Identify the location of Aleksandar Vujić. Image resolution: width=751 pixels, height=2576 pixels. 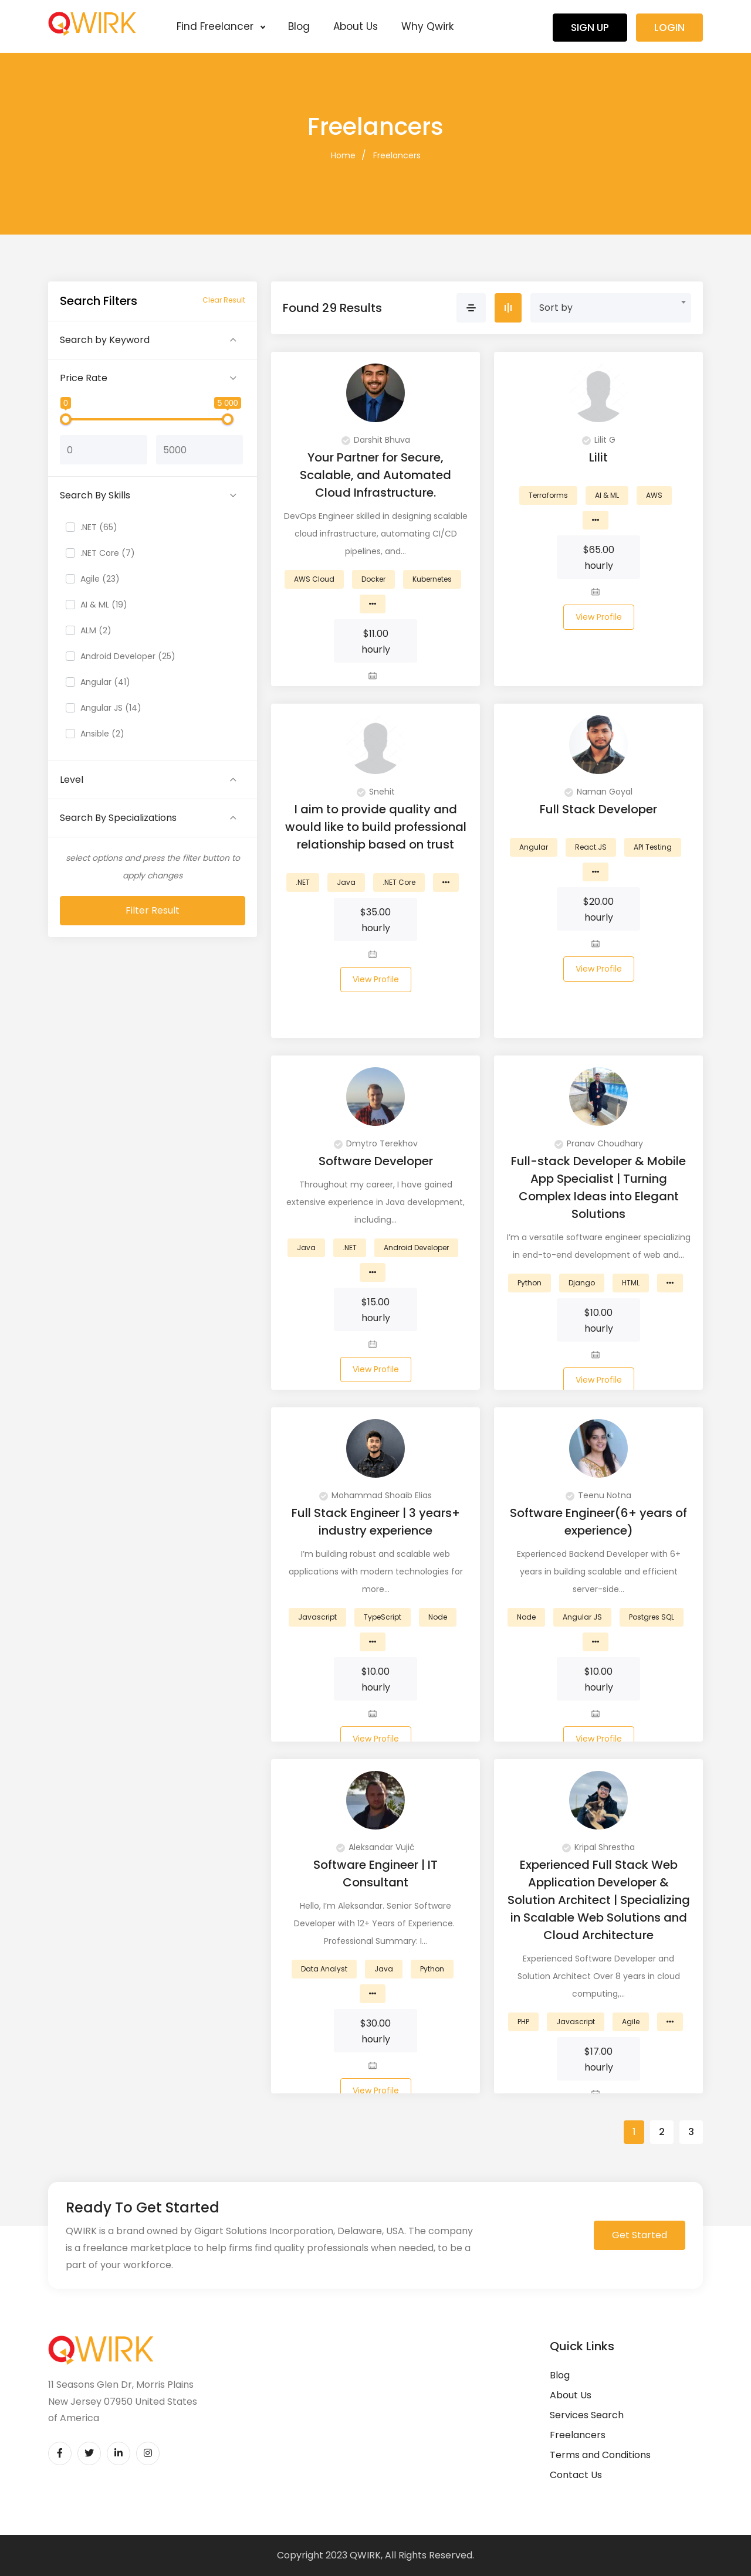
(375, 1847).